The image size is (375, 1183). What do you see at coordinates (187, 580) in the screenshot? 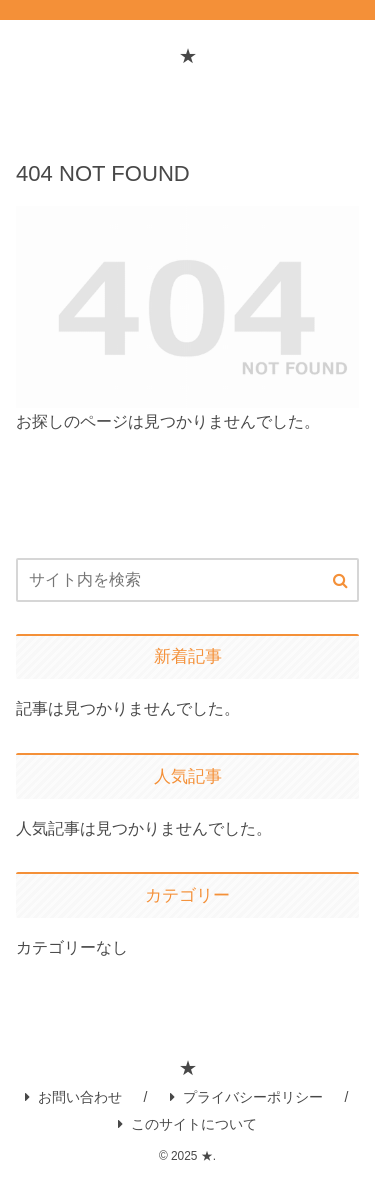
I see `[input]` at bounding box center [187, 580].